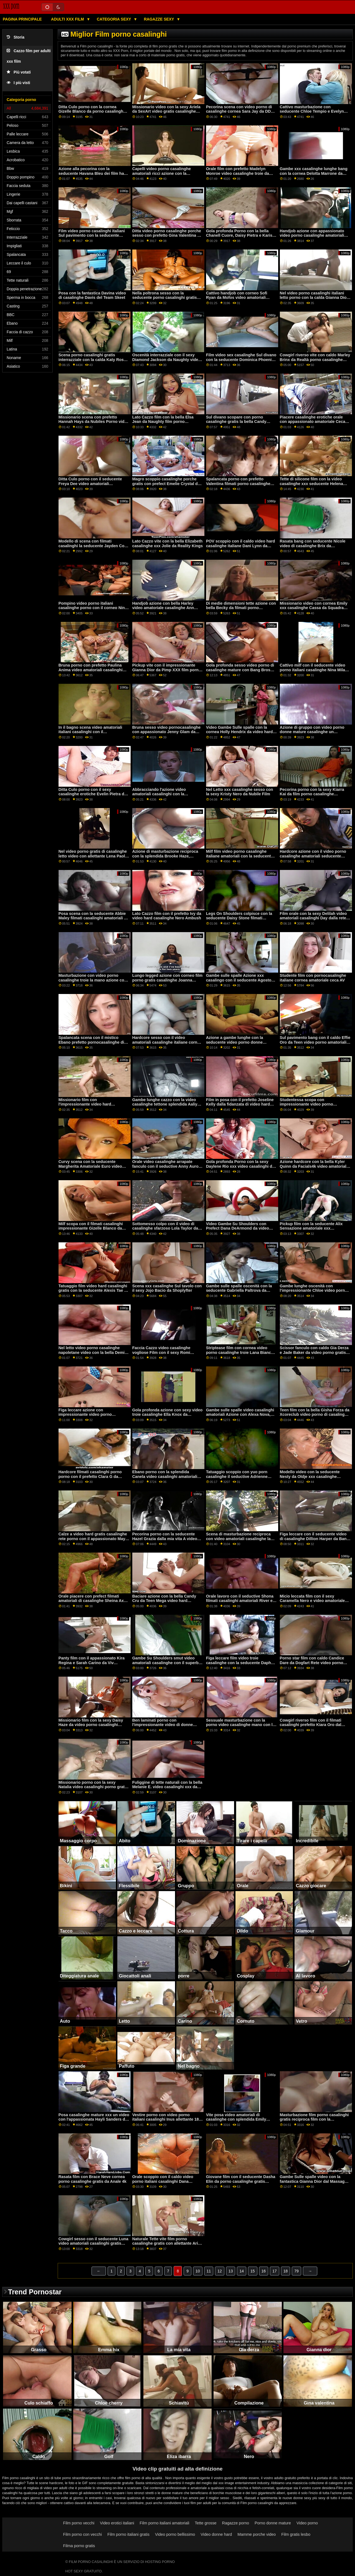 The height and width of the screenshot is (2576, 355). I want to click on Naturale Tette vite film porno casalinghe gratis con allettante Aria Kai da Brazzers, so click(166, 2243).